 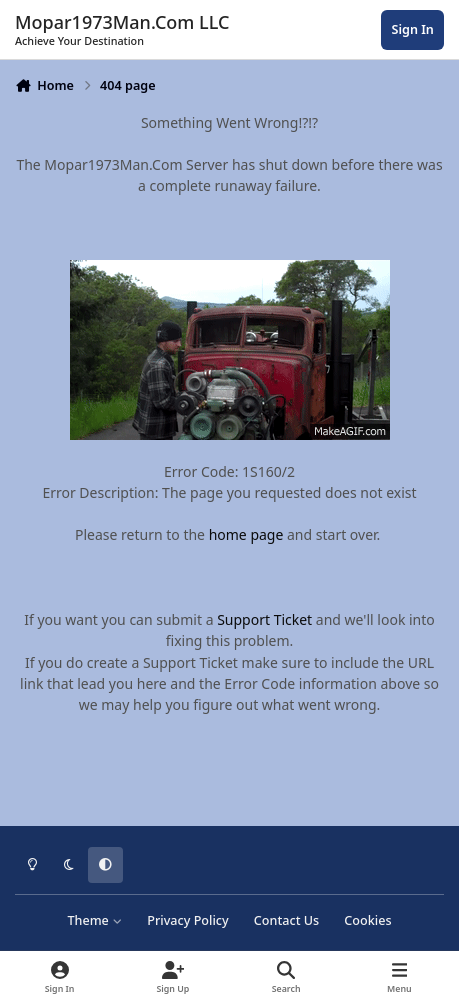 What do you see at coordinates (264, 619) in the screenshot?
I see `Support Ticket` at bounding box center [264, 619].